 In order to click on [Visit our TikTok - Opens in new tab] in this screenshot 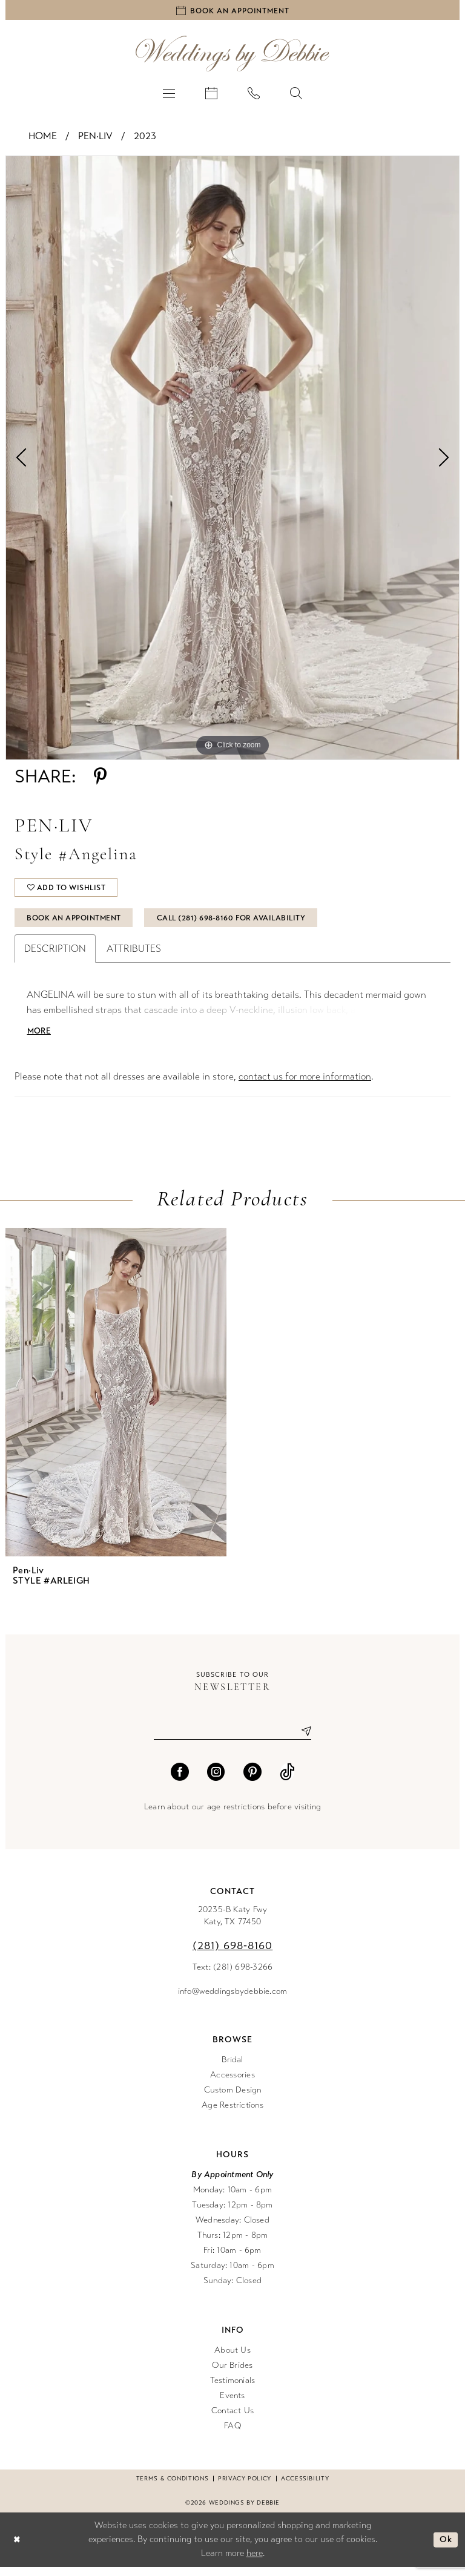, I will do `click(287, 1780)`.